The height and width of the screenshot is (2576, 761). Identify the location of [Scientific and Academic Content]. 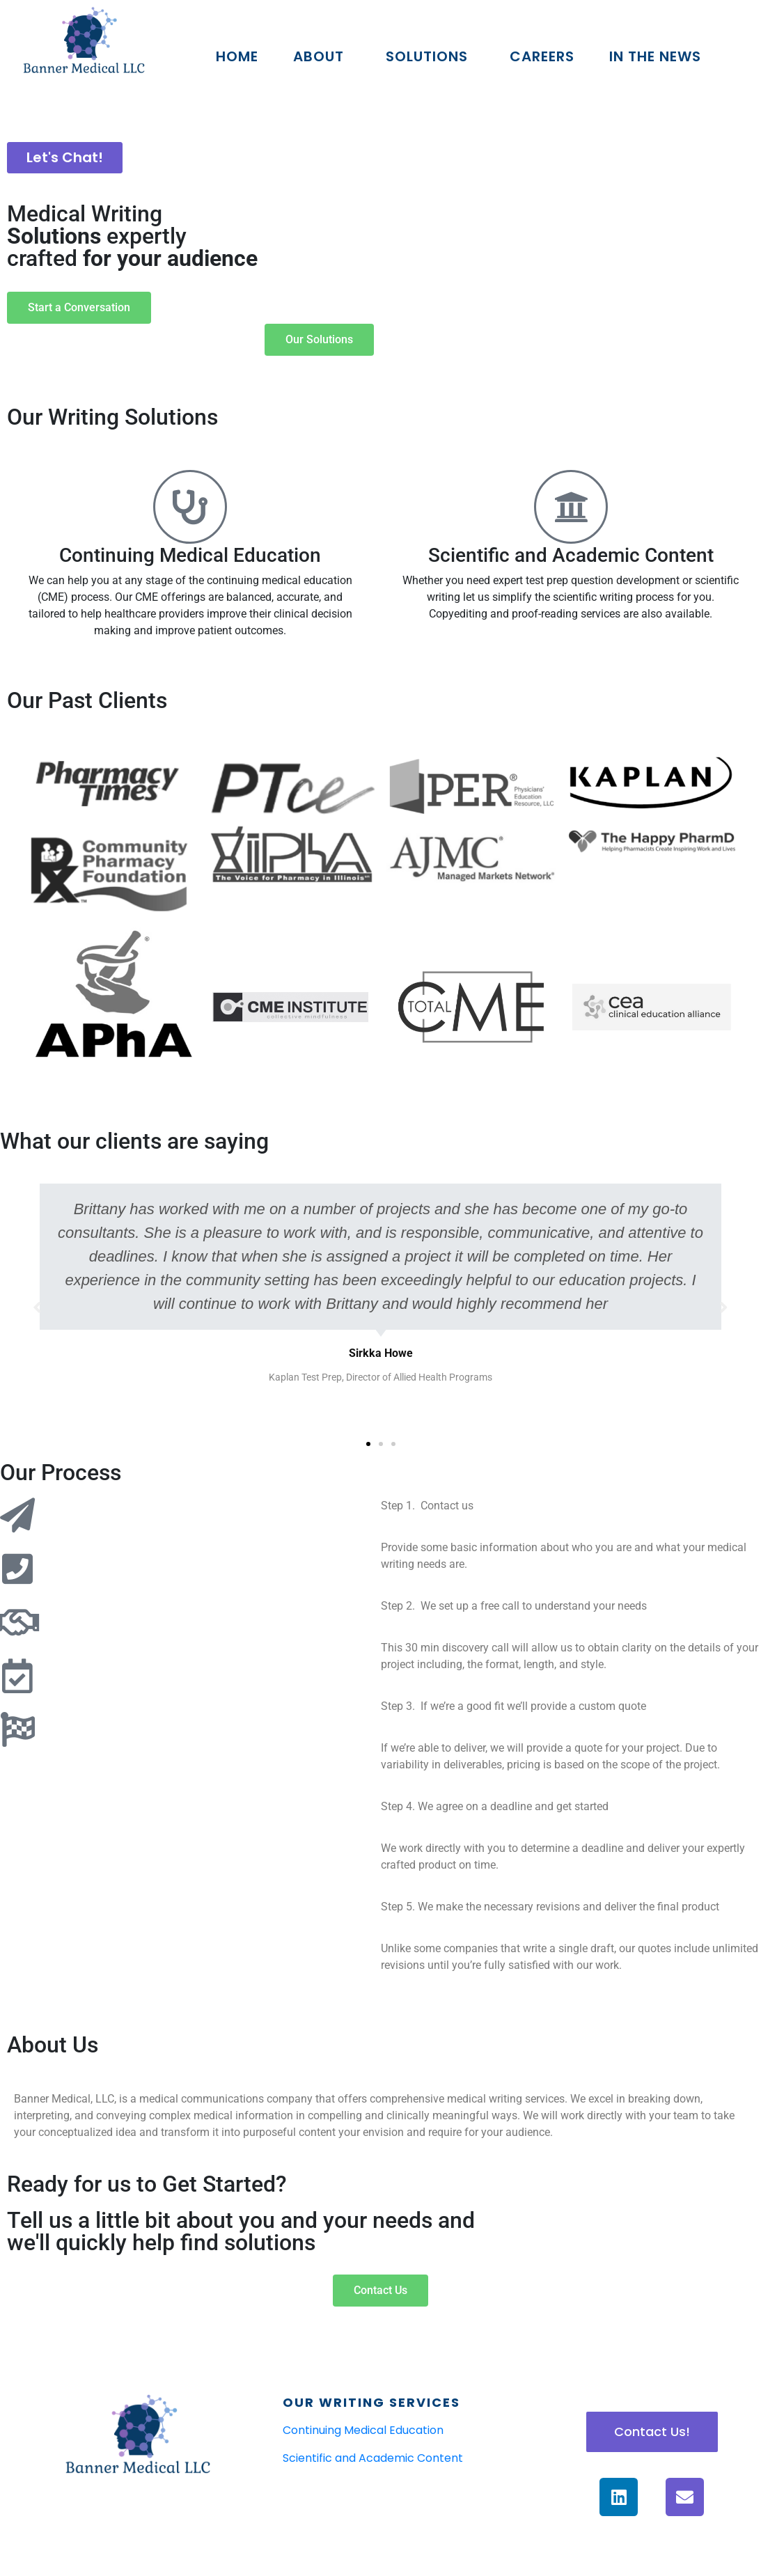
(571, 507).